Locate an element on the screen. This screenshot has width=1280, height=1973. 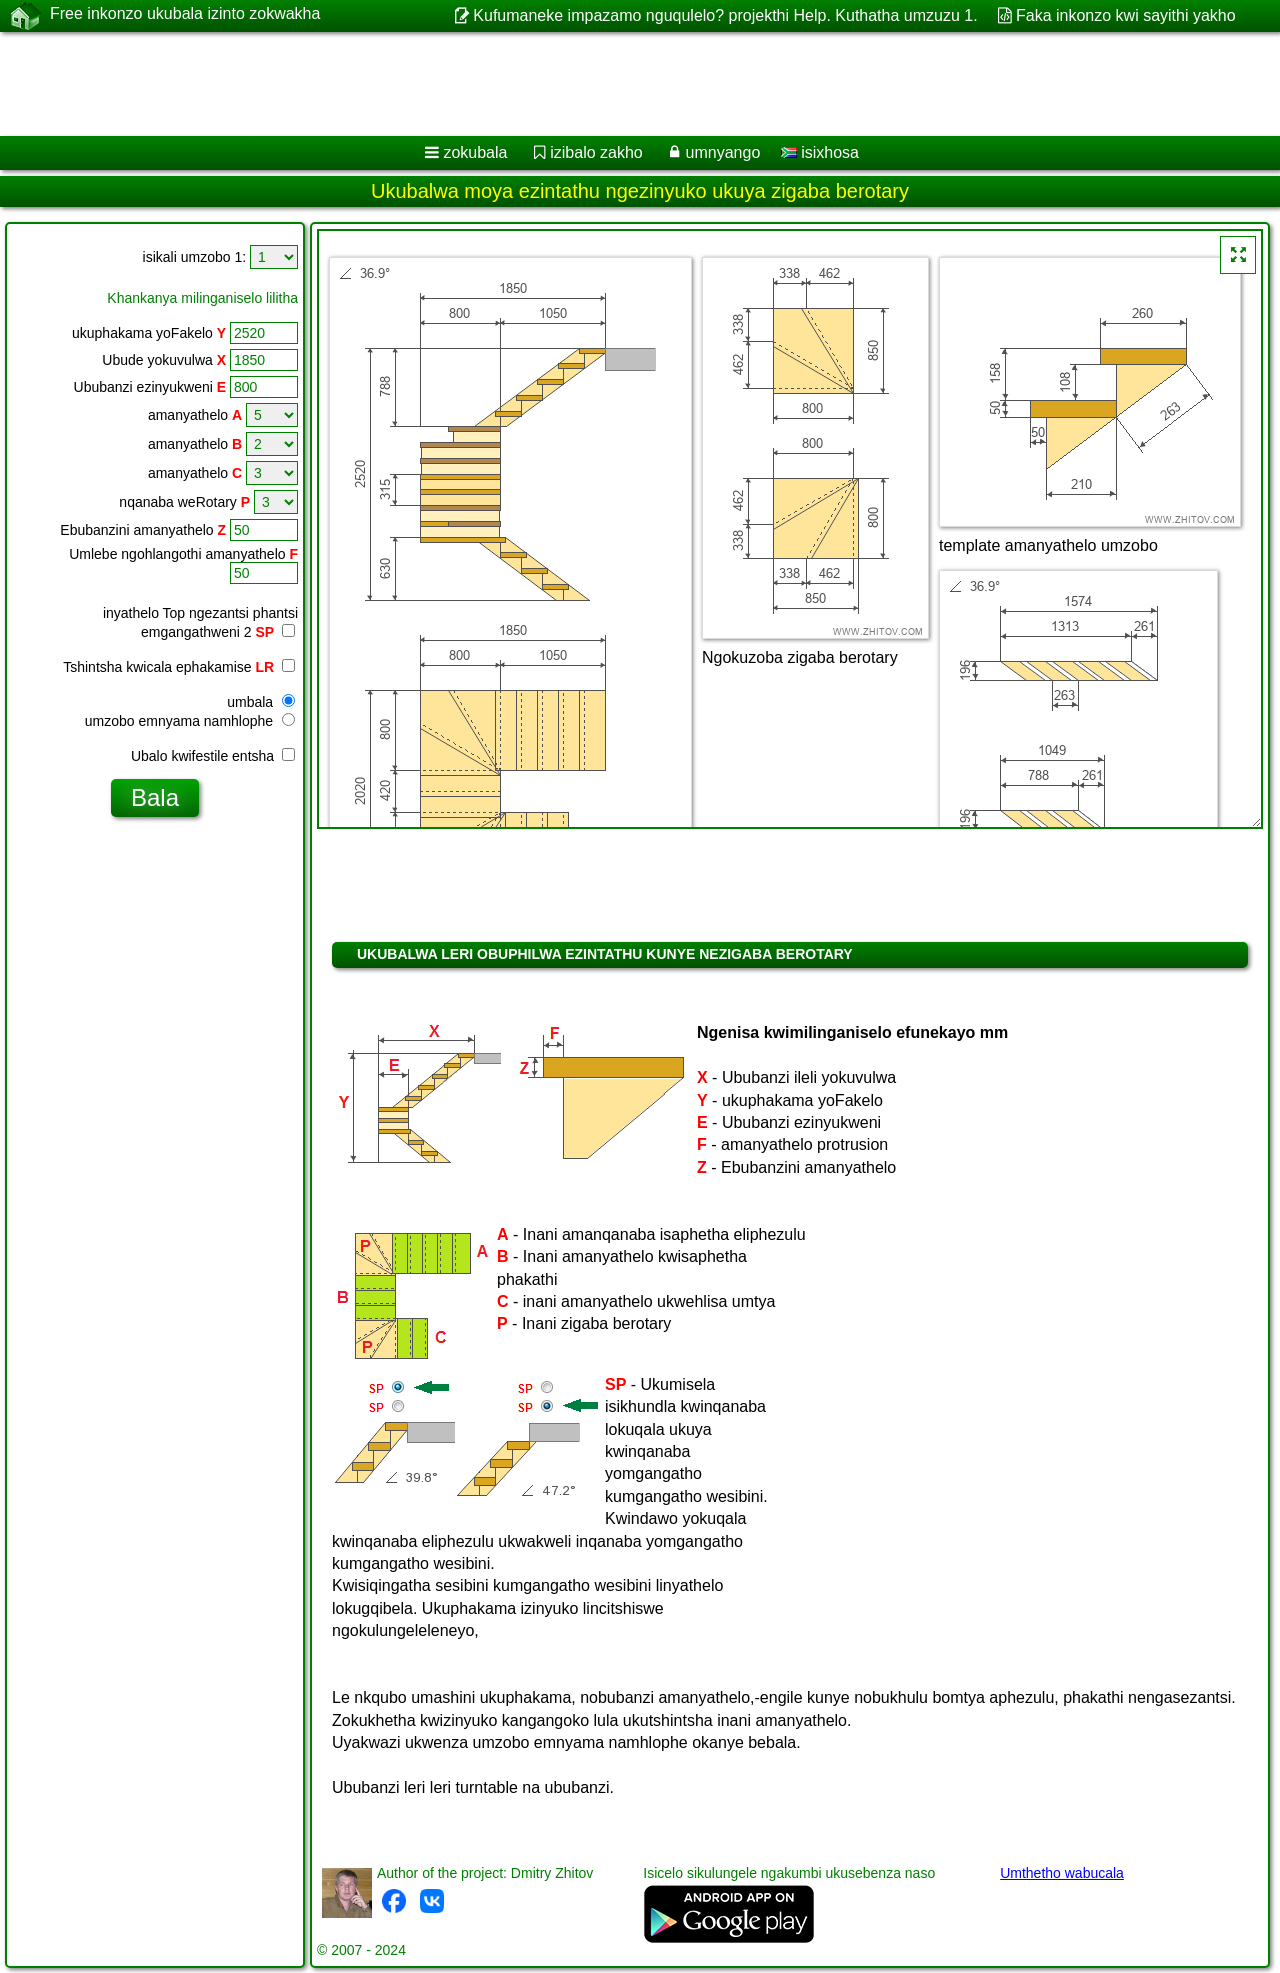
Kufumaneke impazamo nguqulelo? projekthi Help. Kuthatha umzuzu 1. is located at coordinates (725, 15).